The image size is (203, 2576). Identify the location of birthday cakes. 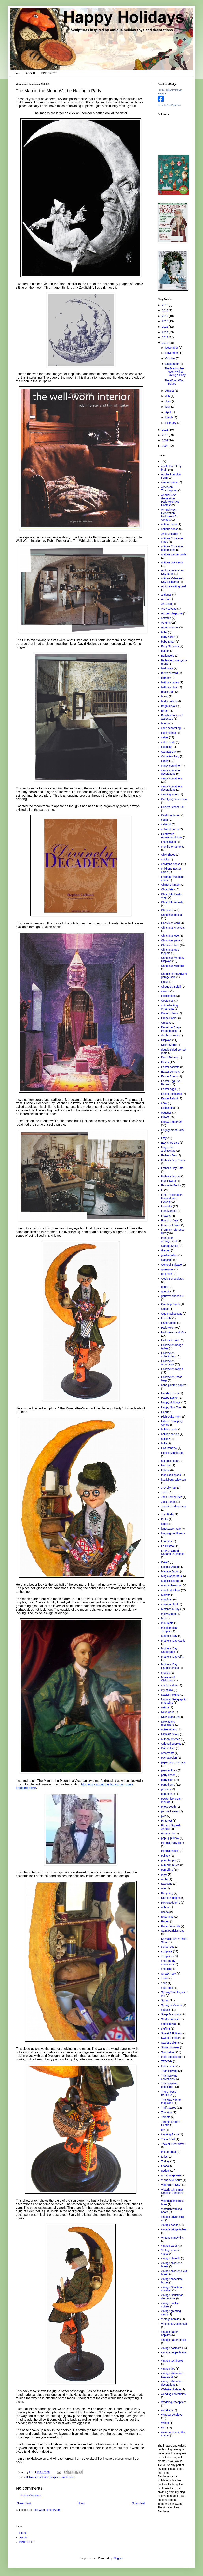
(170, 682).